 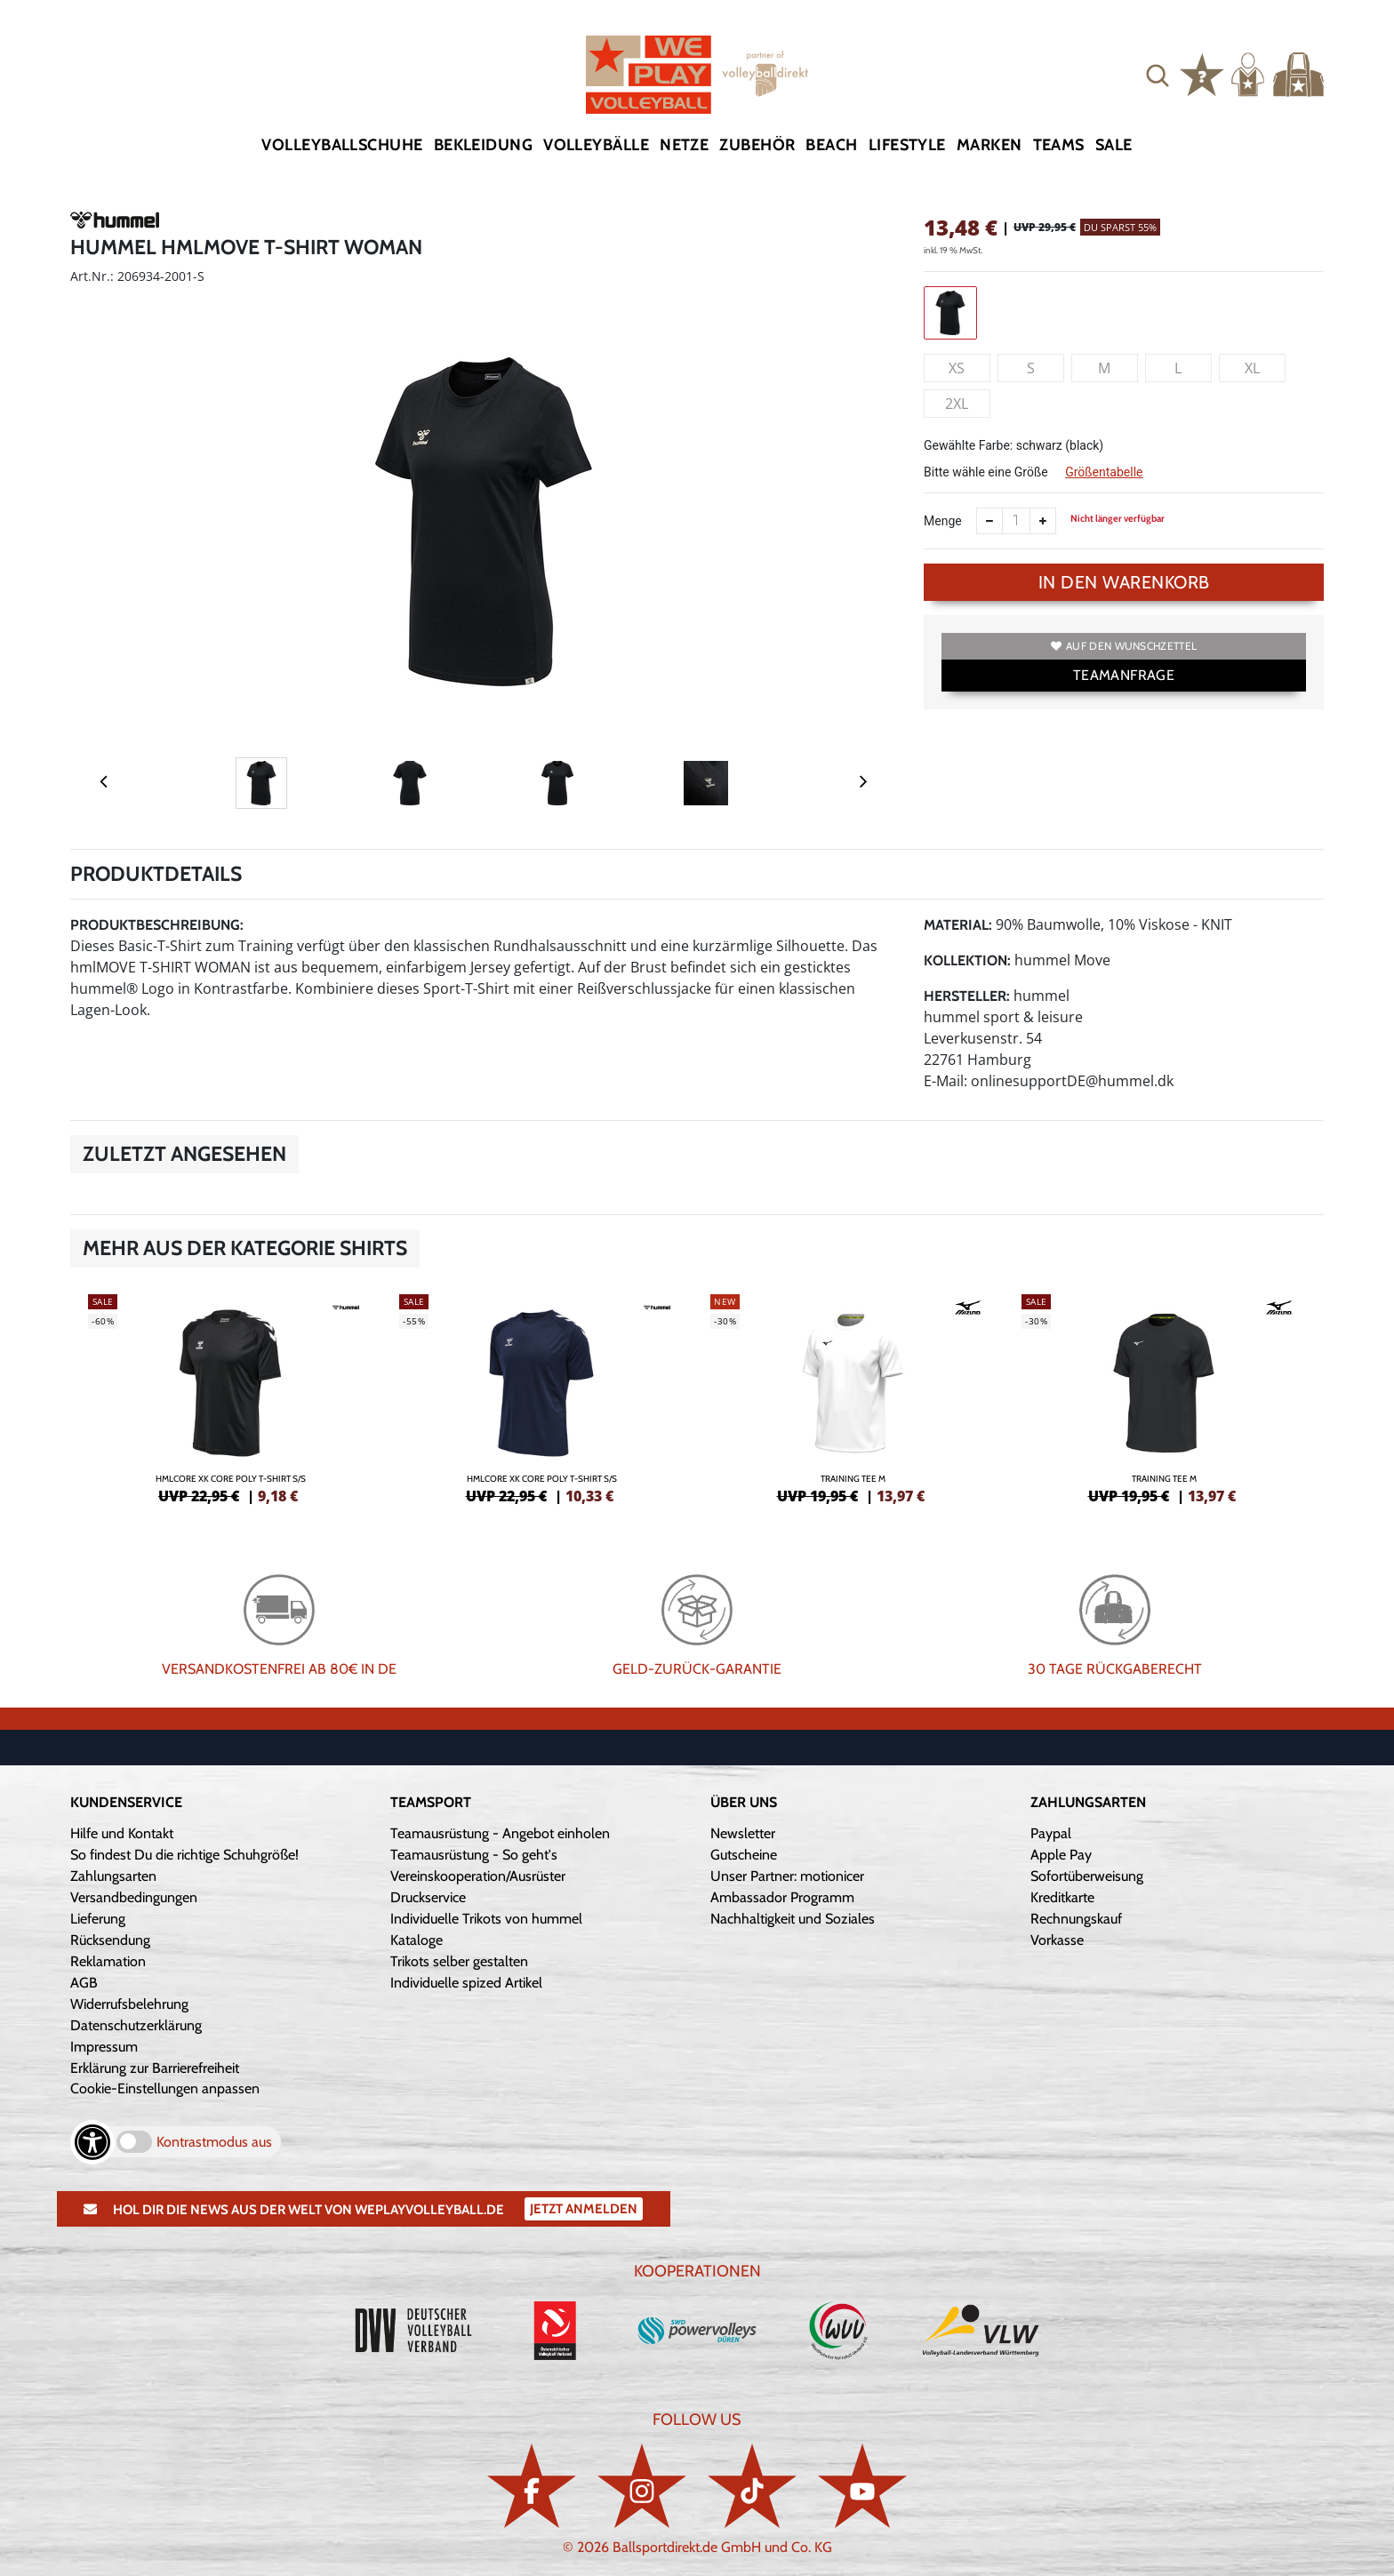 I want to click on Datenschutzerklärung, so click(x=136, y=2025).